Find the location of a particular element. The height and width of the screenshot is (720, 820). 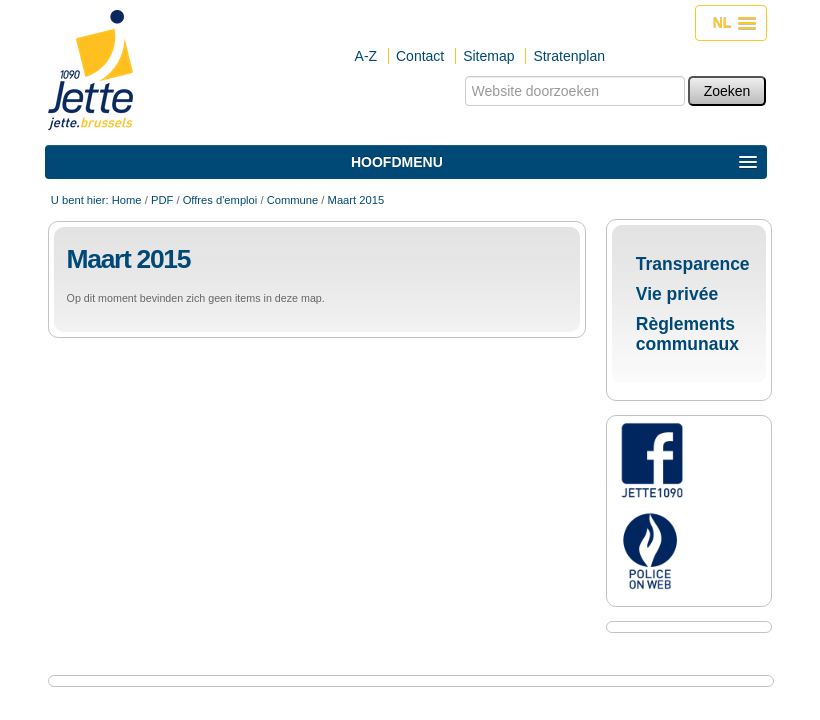

PDF is located at coordinates (162, 200).